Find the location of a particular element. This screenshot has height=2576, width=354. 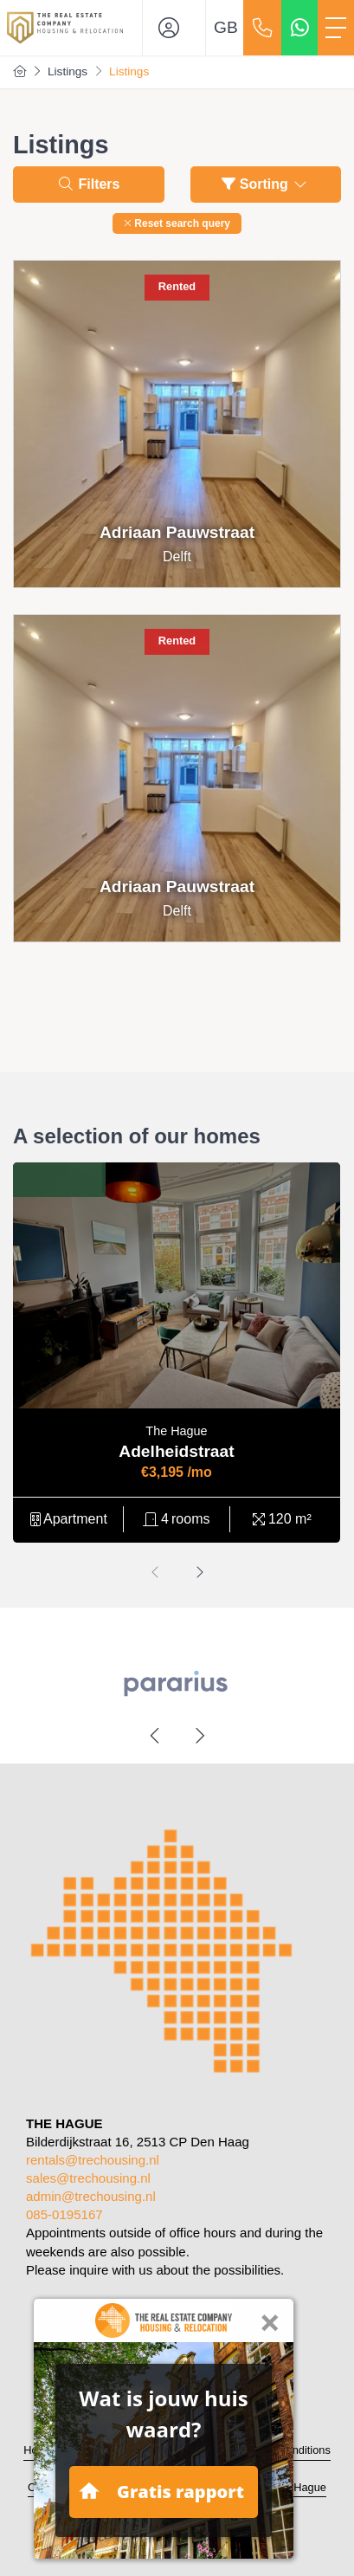

sales@trechousing.nl is located at coordinates (88, 2178).